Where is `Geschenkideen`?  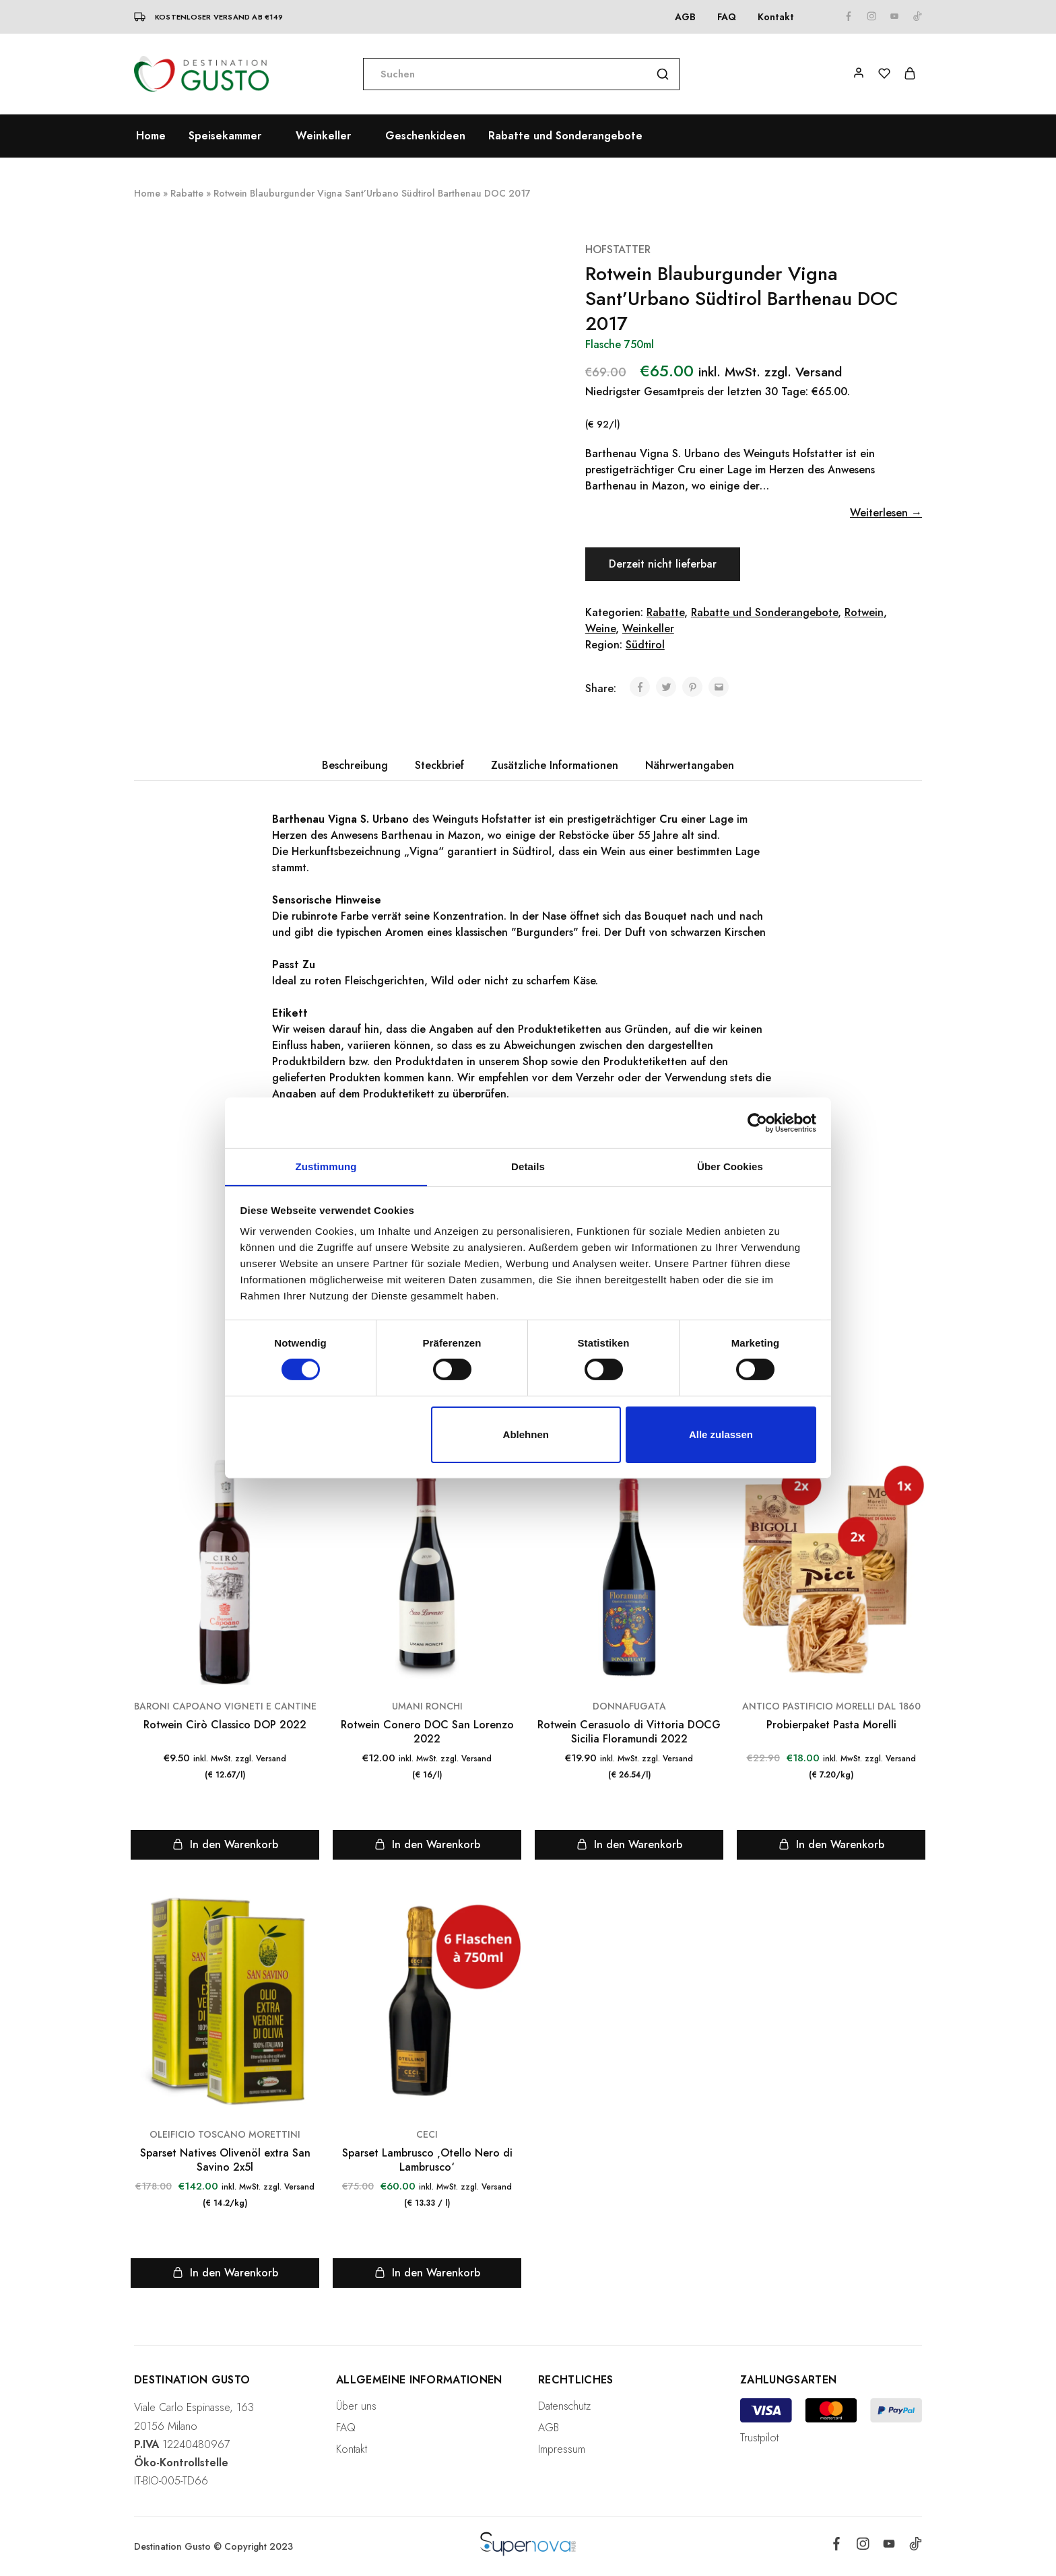
Geschenkideen is located at coordinates (425, 136).